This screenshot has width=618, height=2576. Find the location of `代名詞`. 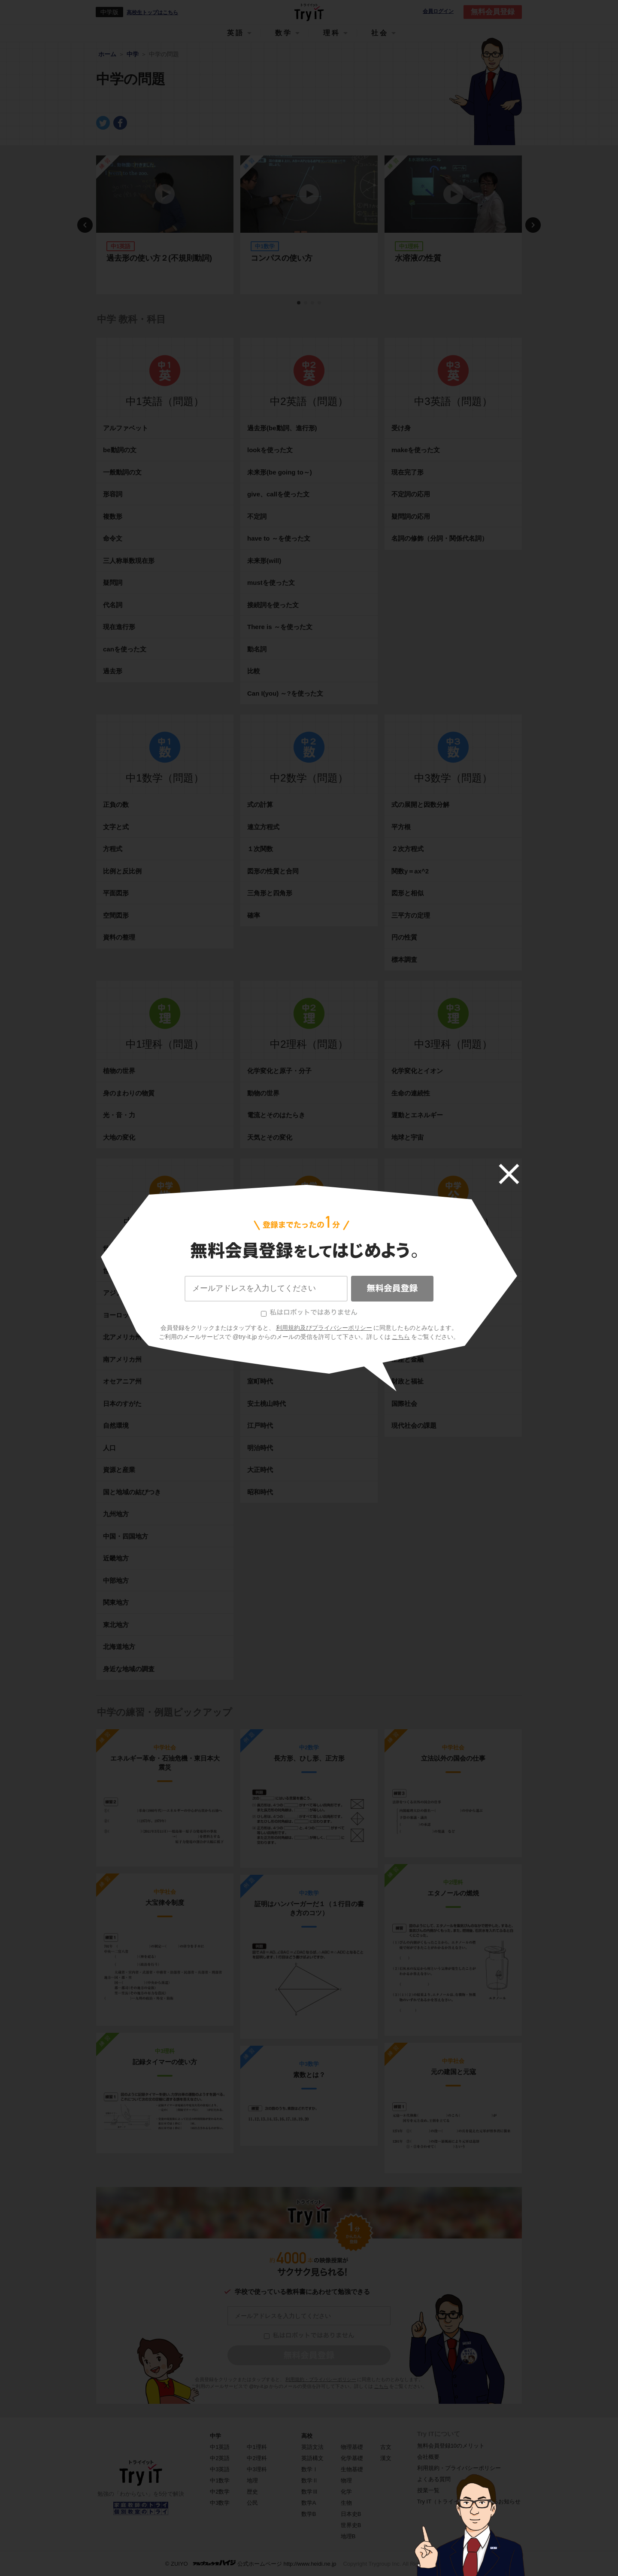

代名詞 is located at coordinates (112, 604).